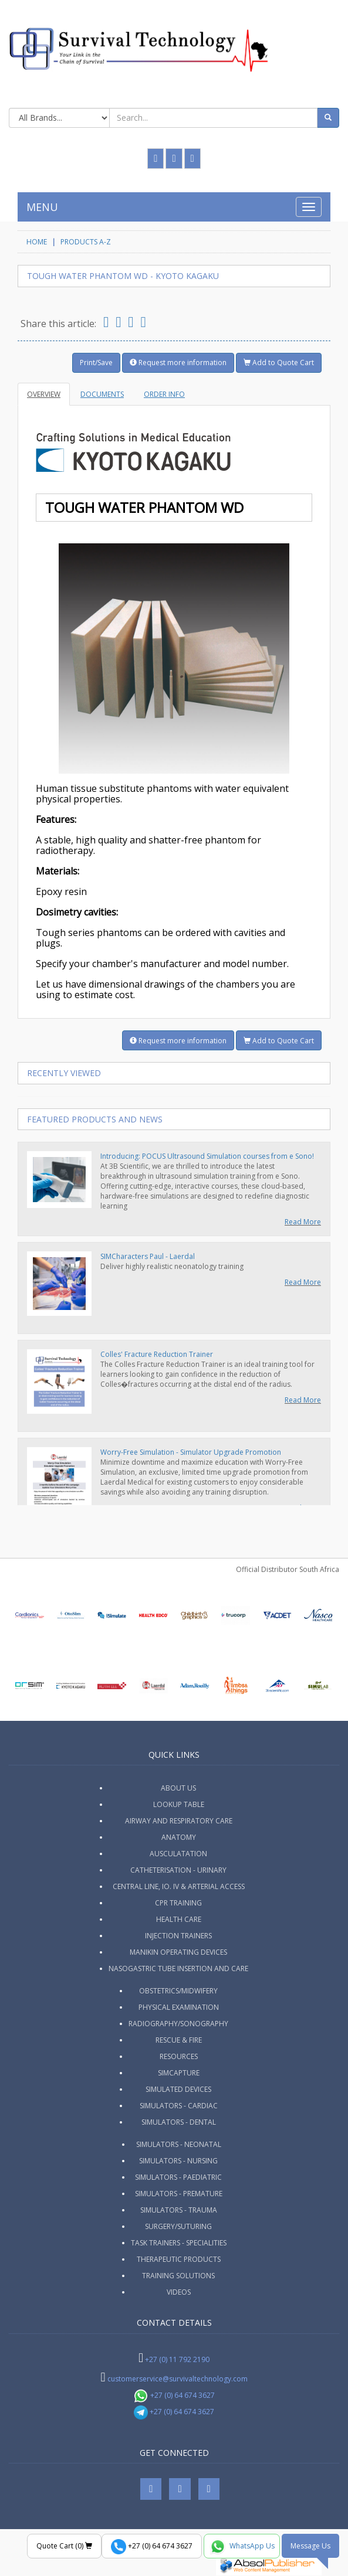 This screenshot has width=348, height=2576. What do you see at coordinates (178, 2122) in the screenshot?
I see `Simulators - Dental` at bounding box center [178, 2122].